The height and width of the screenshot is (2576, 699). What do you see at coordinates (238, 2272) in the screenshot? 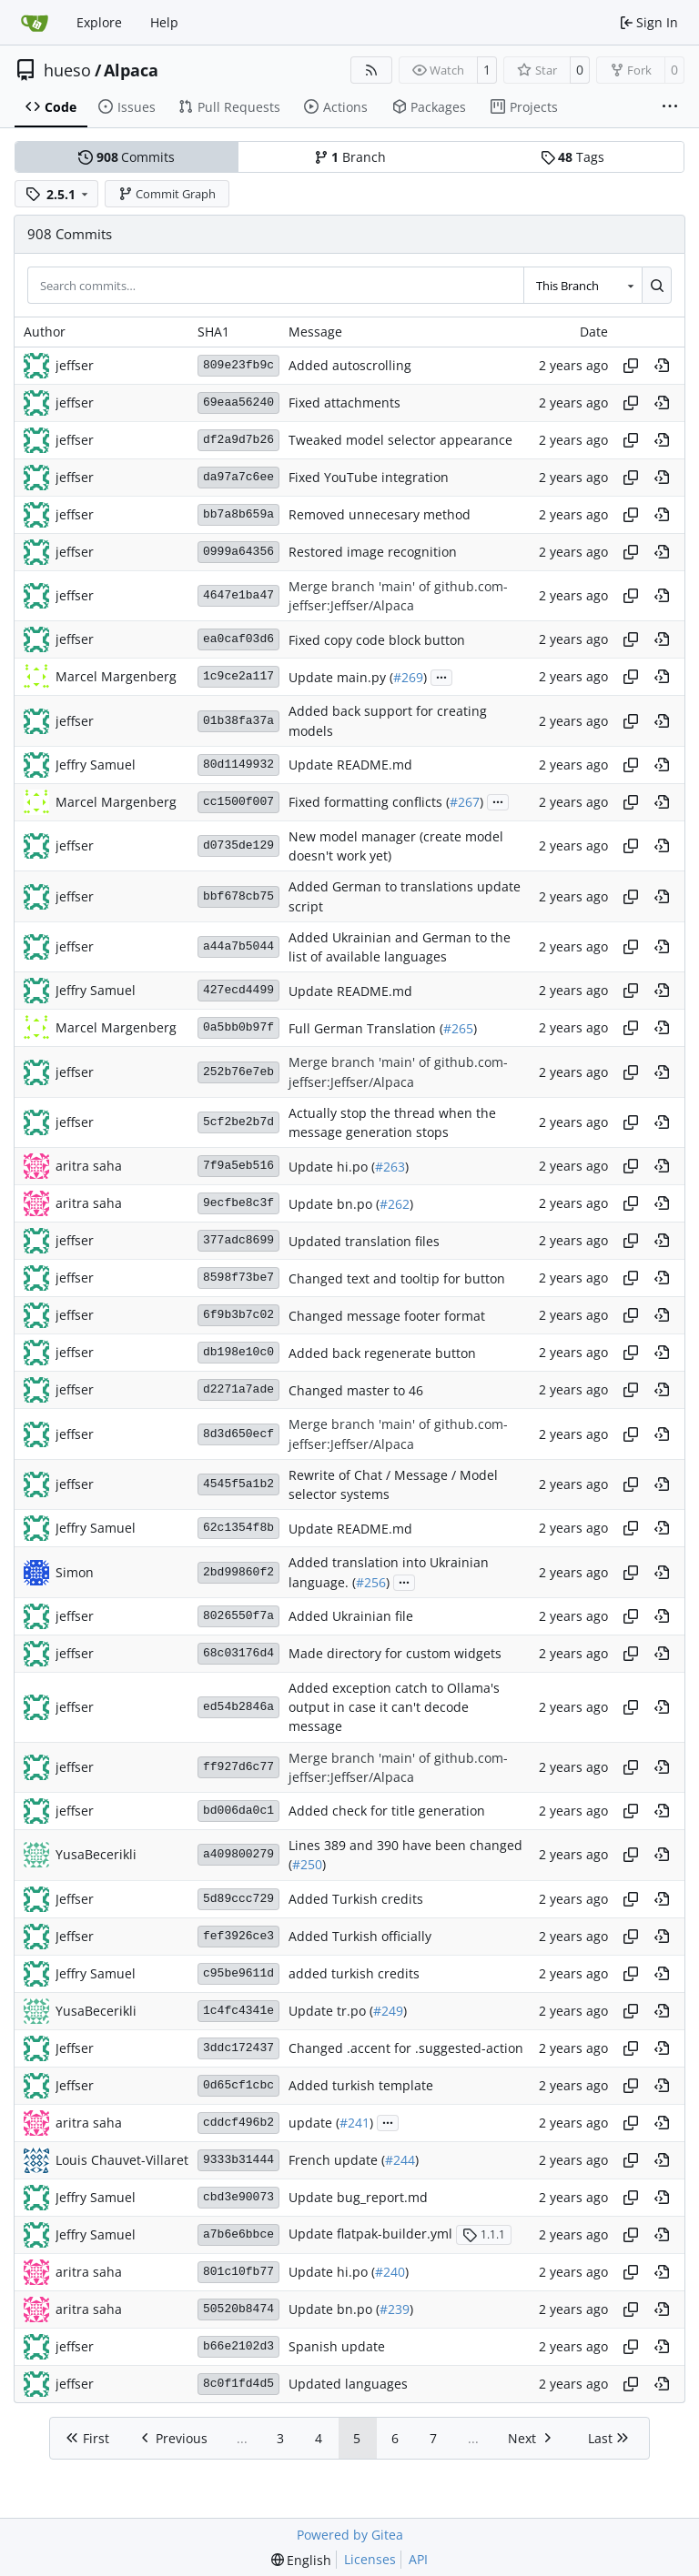
I see `801c10fb77` at bounding box center [238, 2272].